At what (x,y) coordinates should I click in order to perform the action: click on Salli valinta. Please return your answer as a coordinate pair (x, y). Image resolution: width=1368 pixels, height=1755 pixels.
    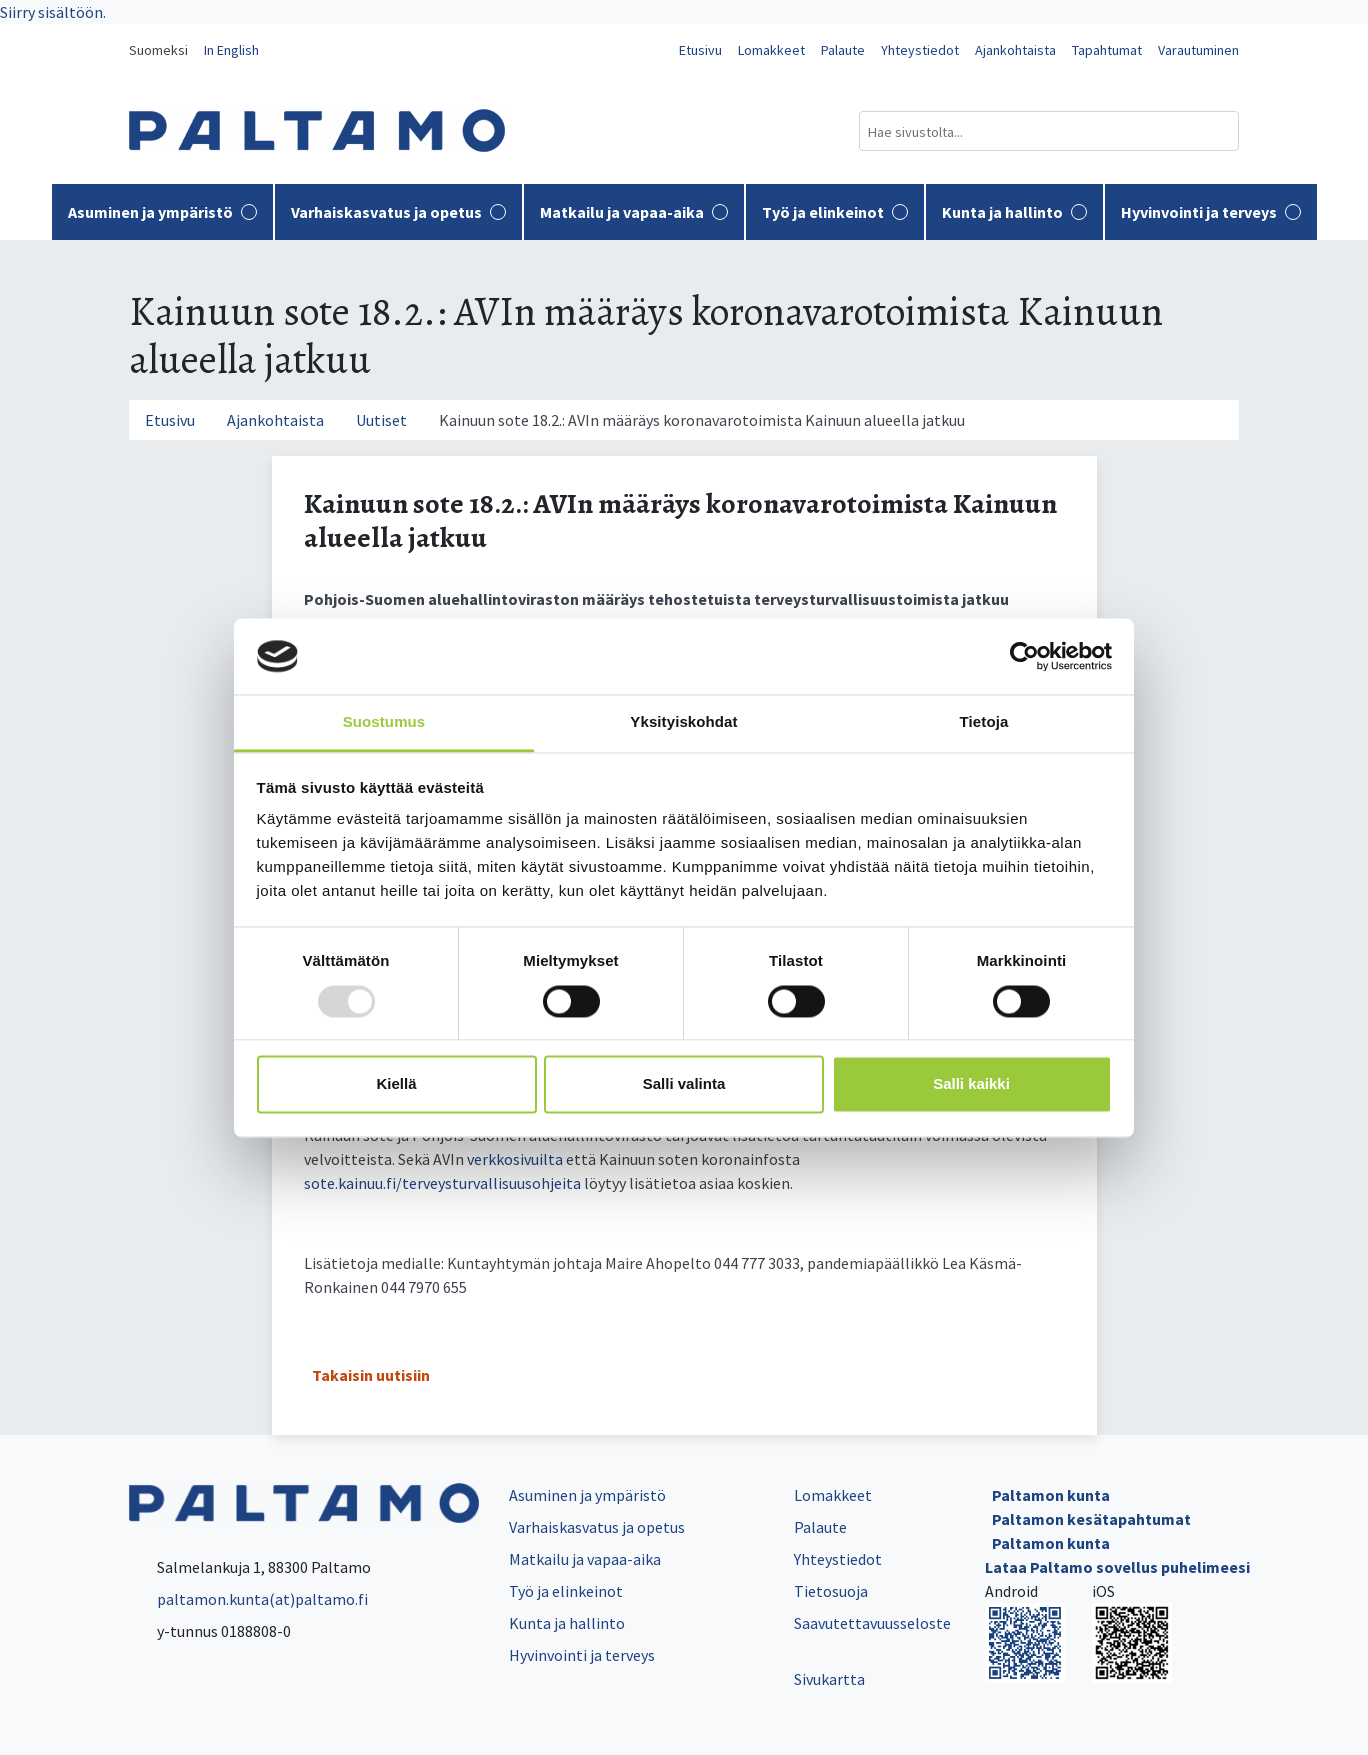
    Looking at the image, I should click on (684, 1084).